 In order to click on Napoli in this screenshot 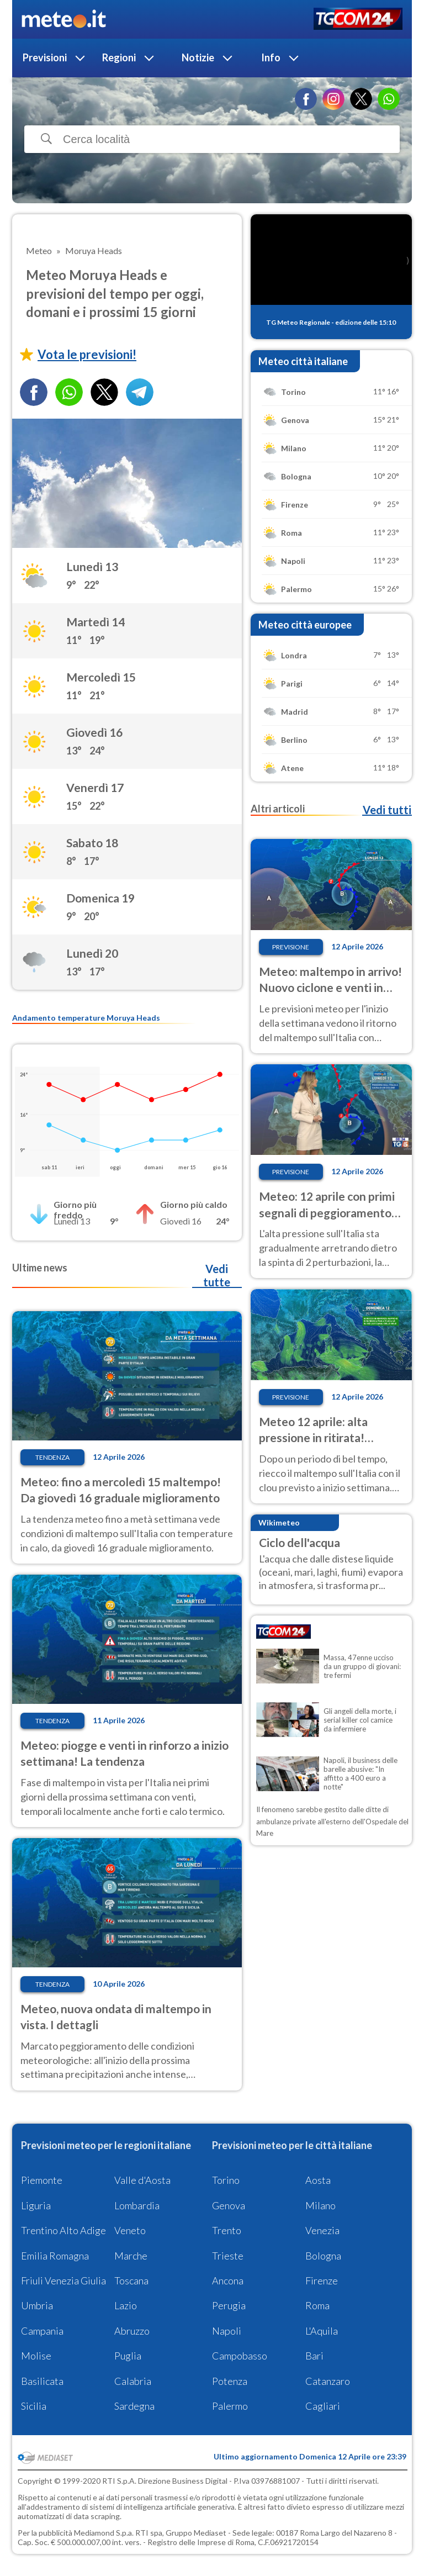, I will do `click(226, 2331)`.